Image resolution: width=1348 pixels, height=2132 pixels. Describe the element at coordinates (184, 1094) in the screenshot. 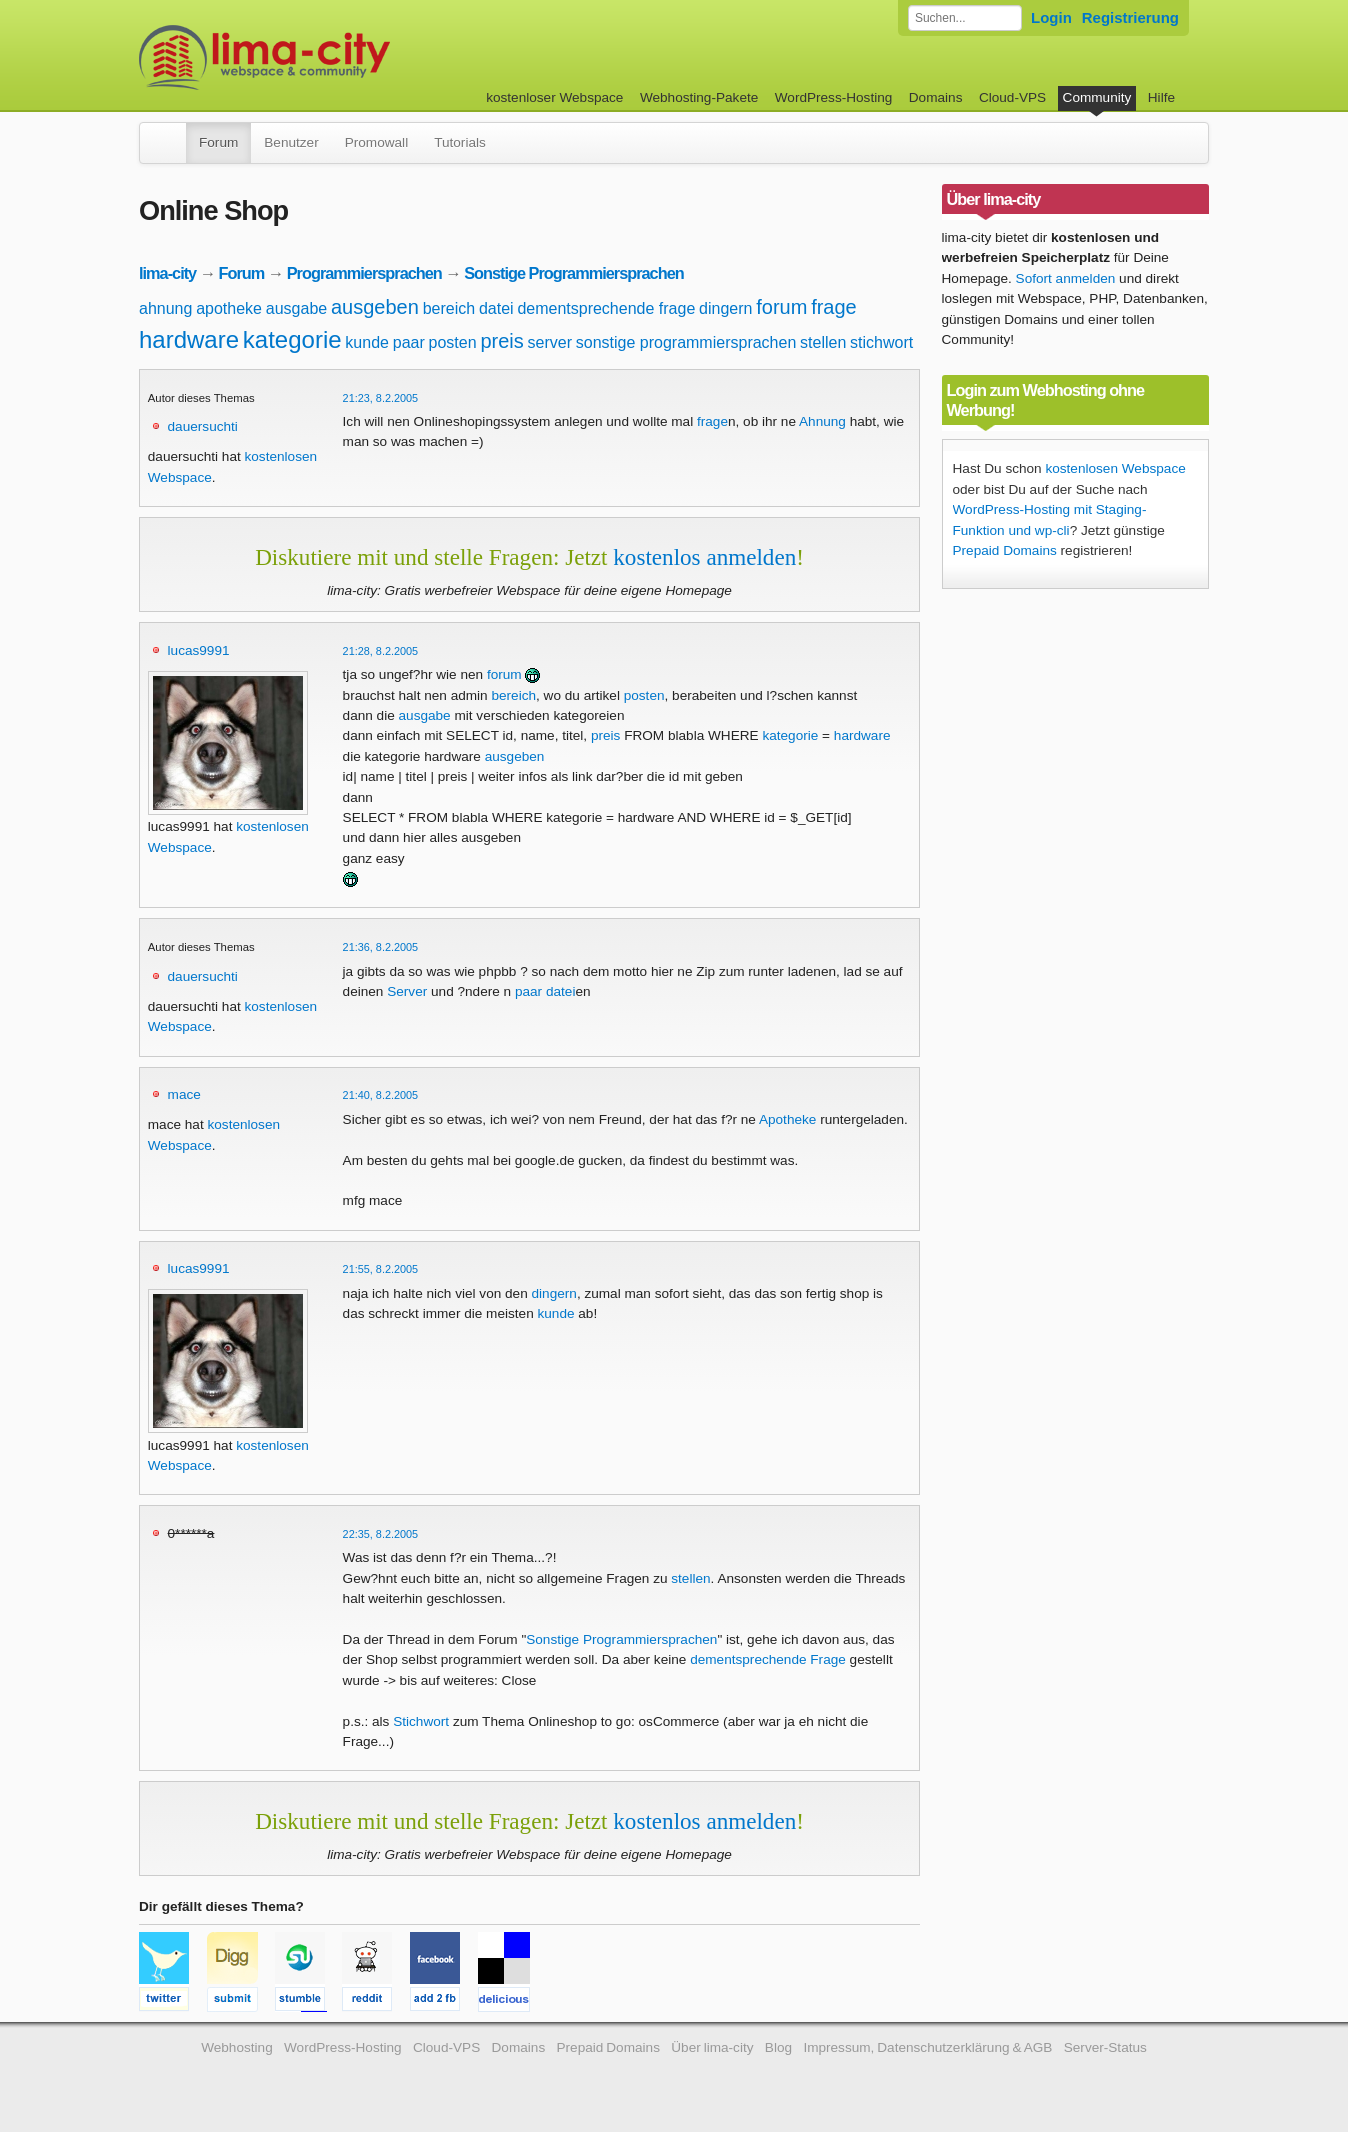

I see `mace` at that location.